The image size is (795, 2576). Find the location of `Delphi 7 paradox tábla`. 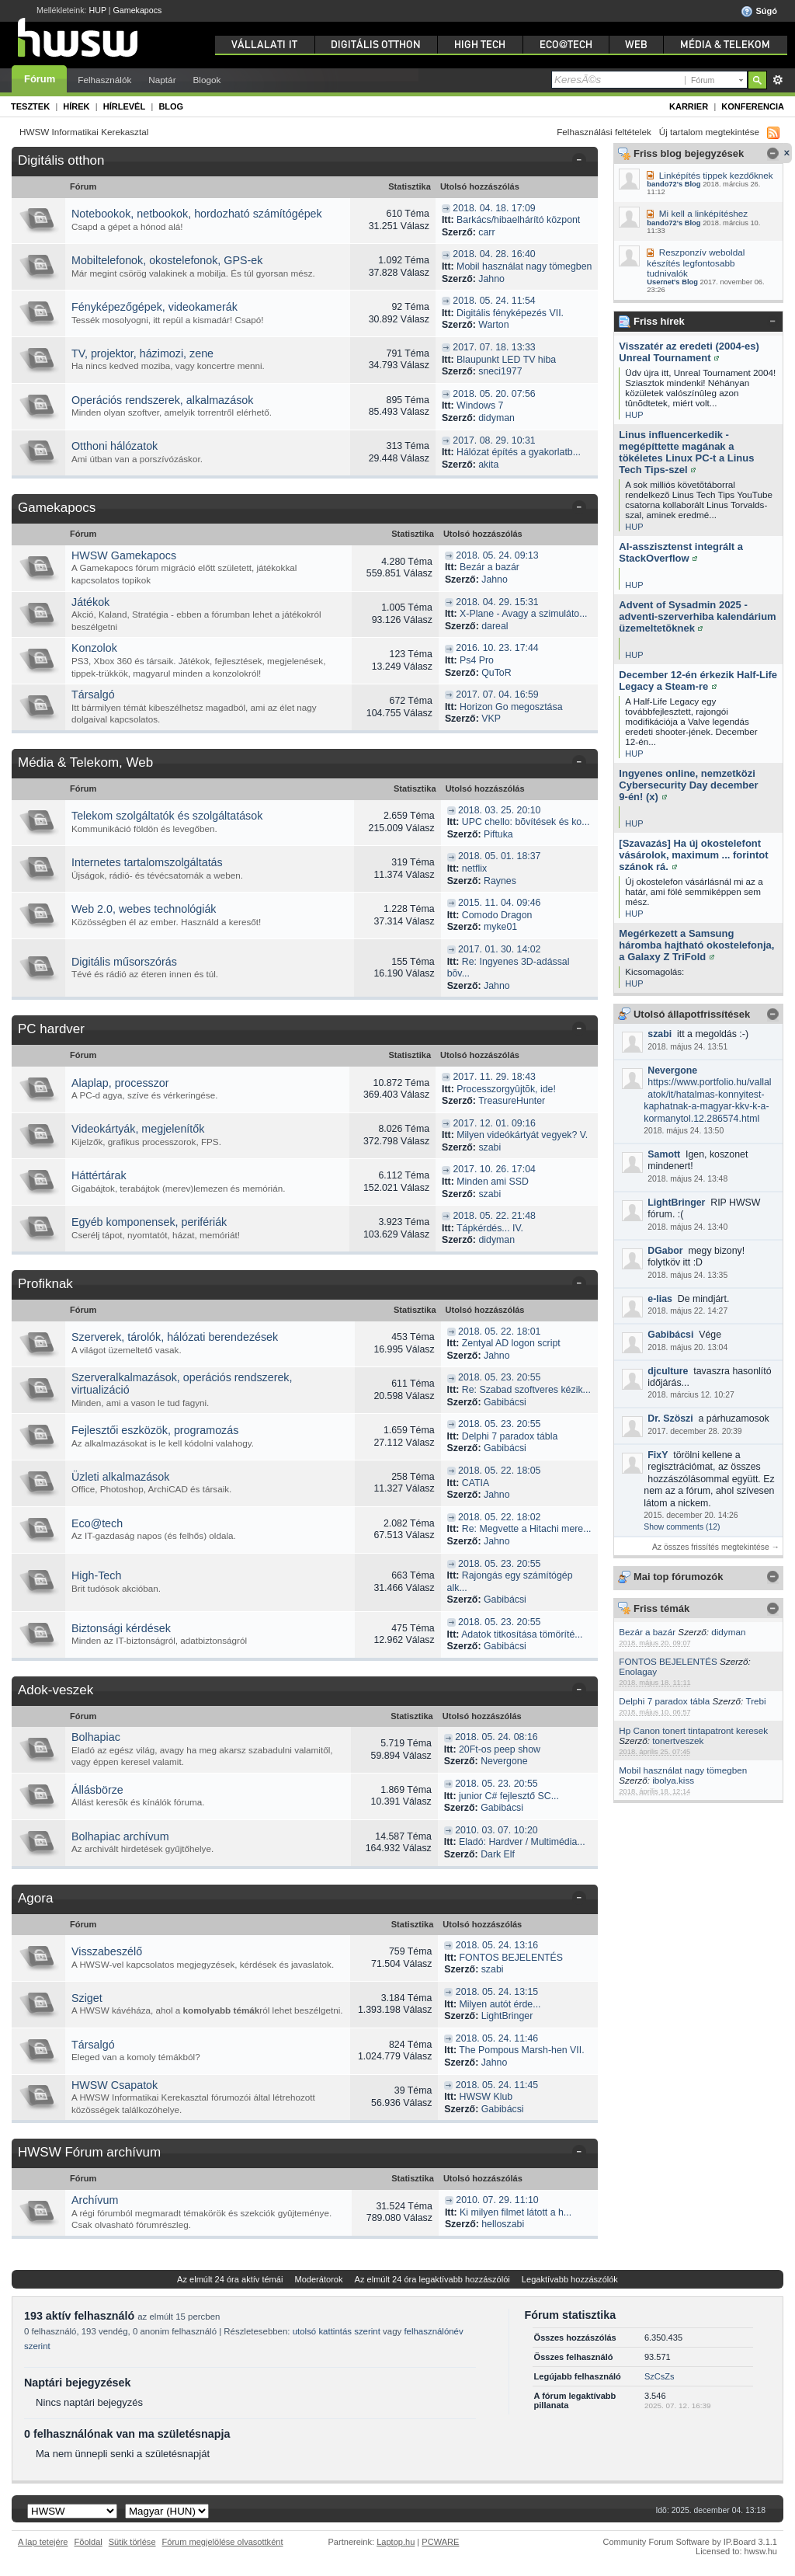

Delphi 7 paradox tábla is located at coordinates (664, 1701).